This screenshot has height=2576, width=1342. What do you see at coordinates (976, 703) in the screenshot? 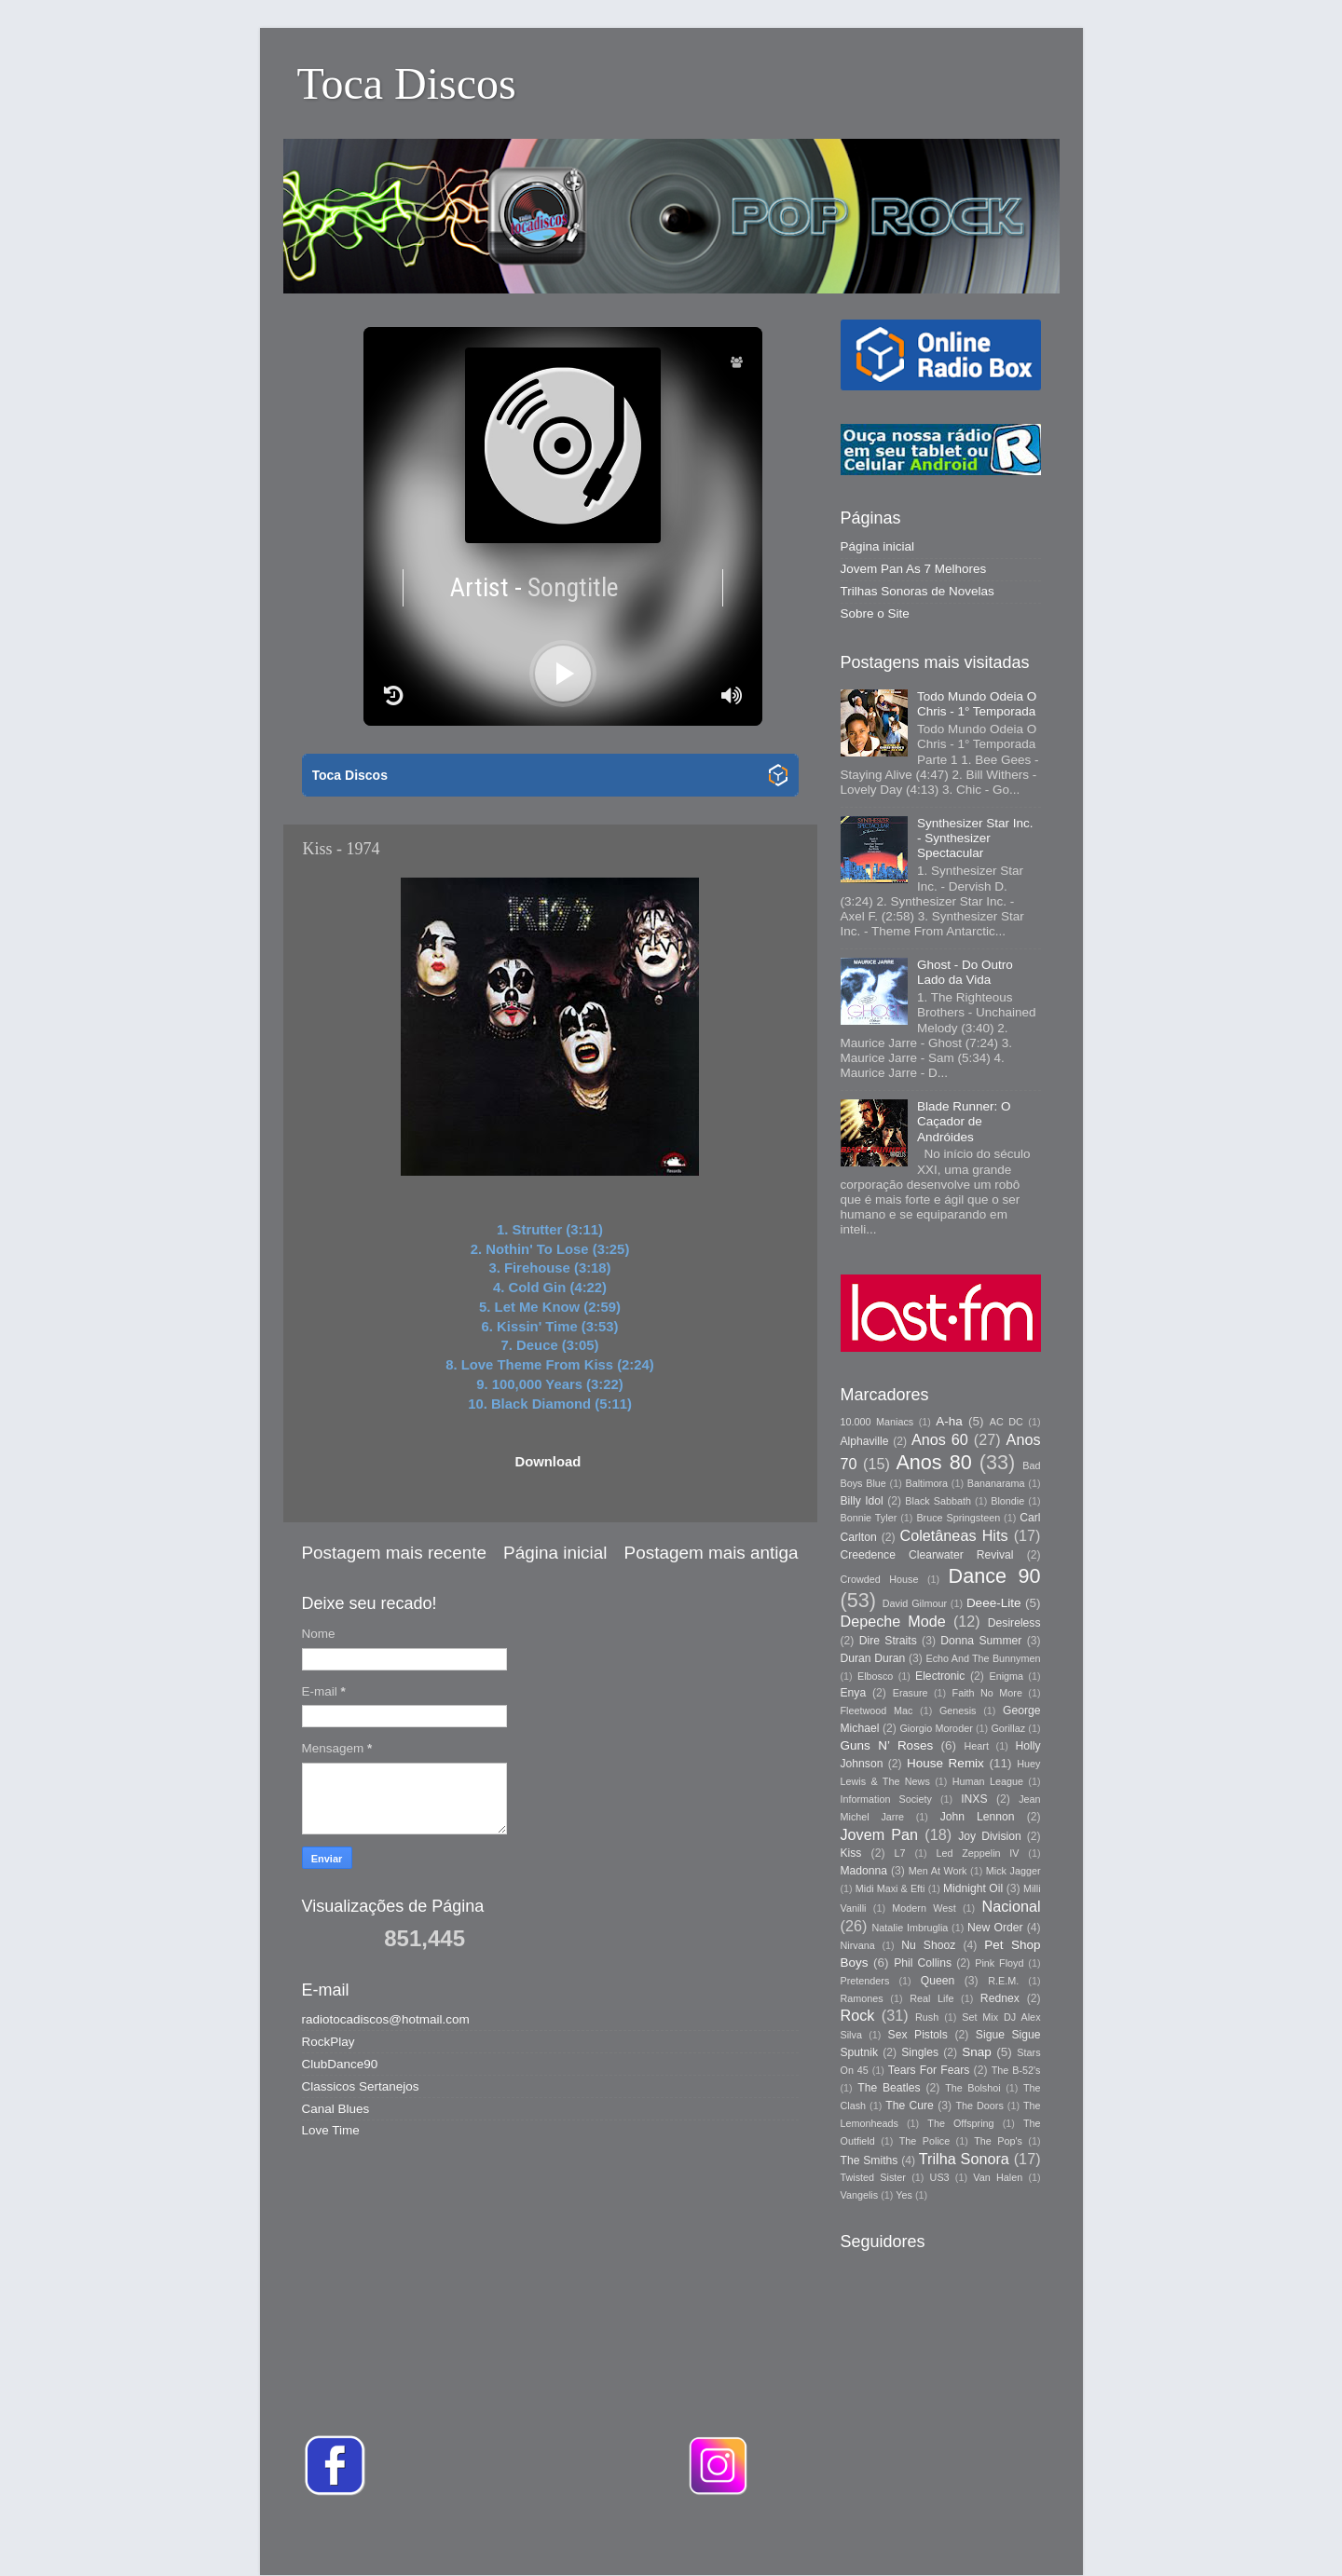
I see `Todo Mundo Odeia O Chris - 1° Temporada` at bounding box center [976, 703].